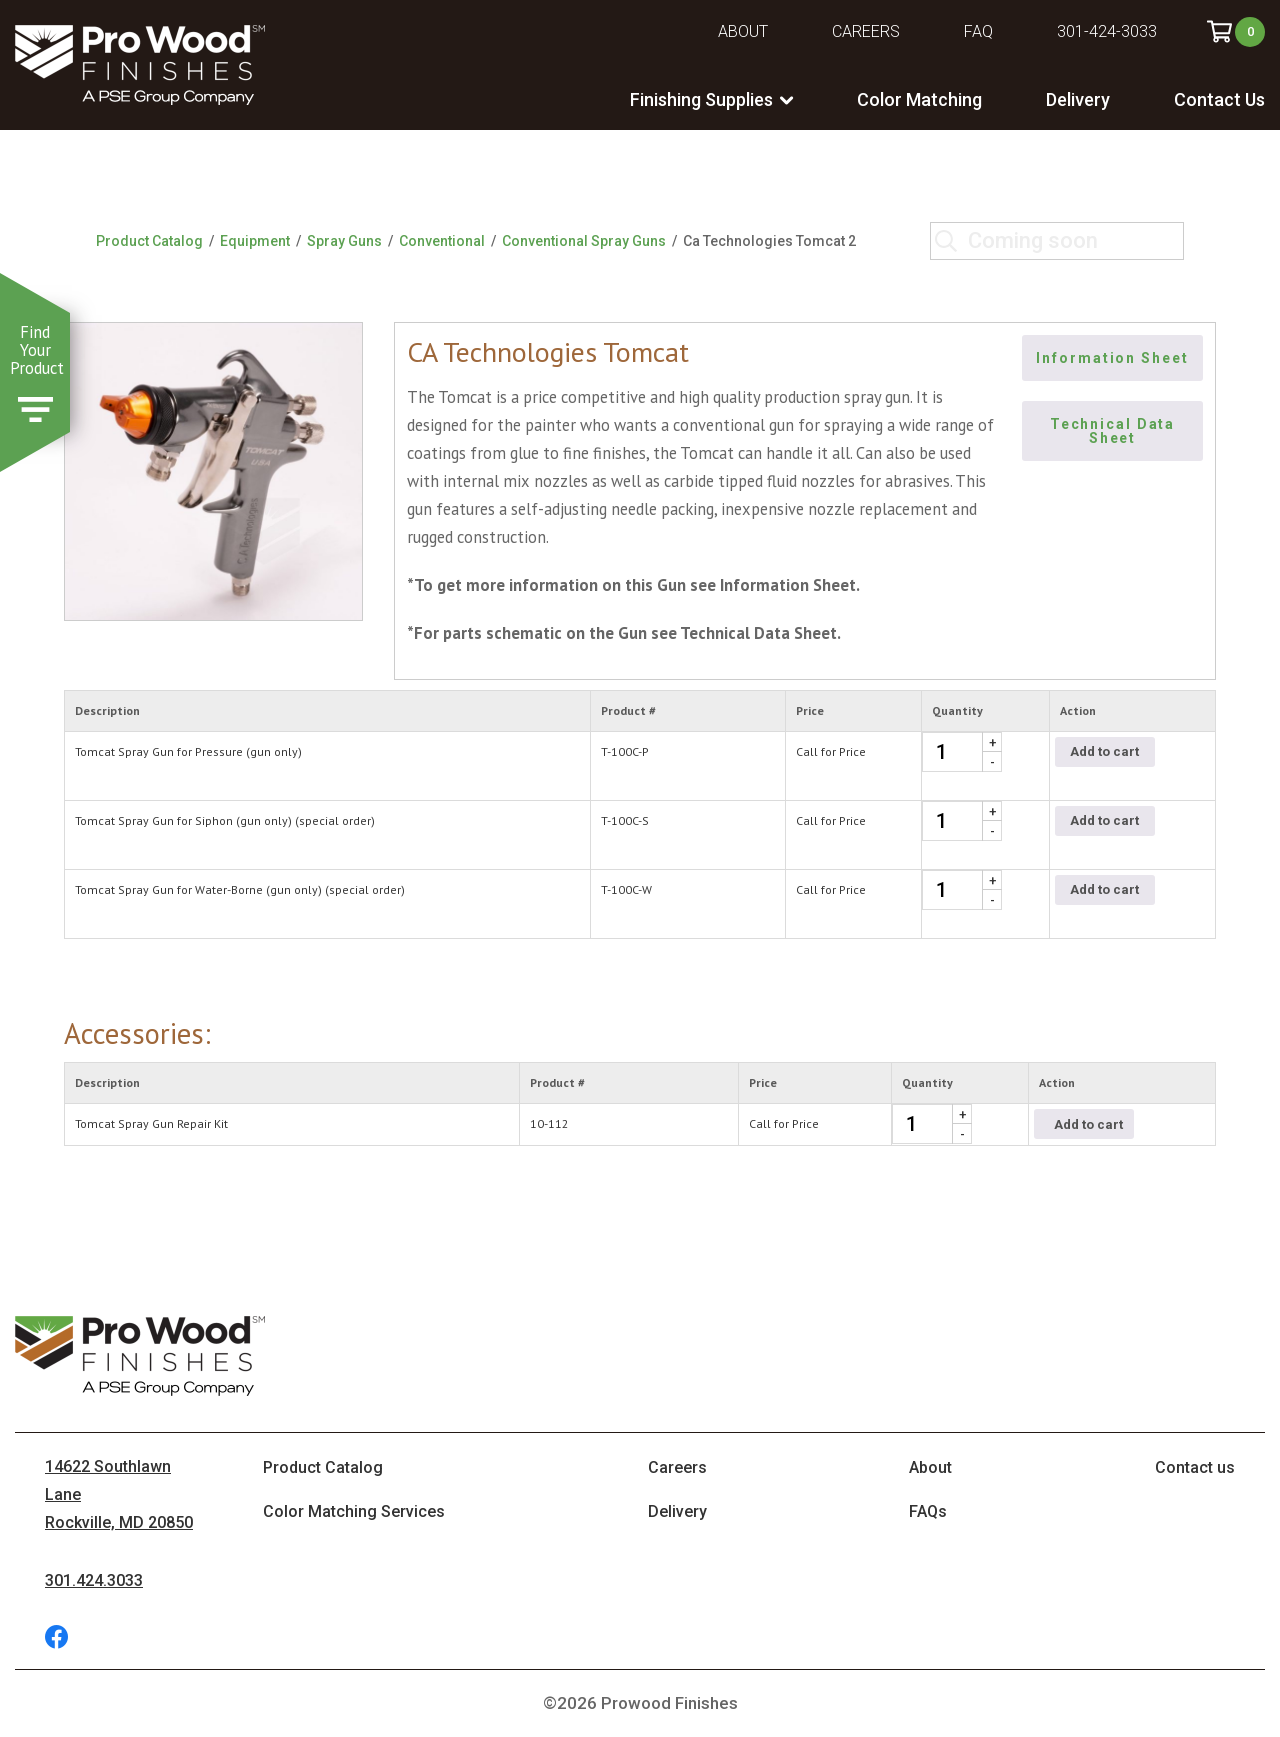 The height and width of the screenshot is (1737, 1280). I want to click on FAQ, so click(978, 31).